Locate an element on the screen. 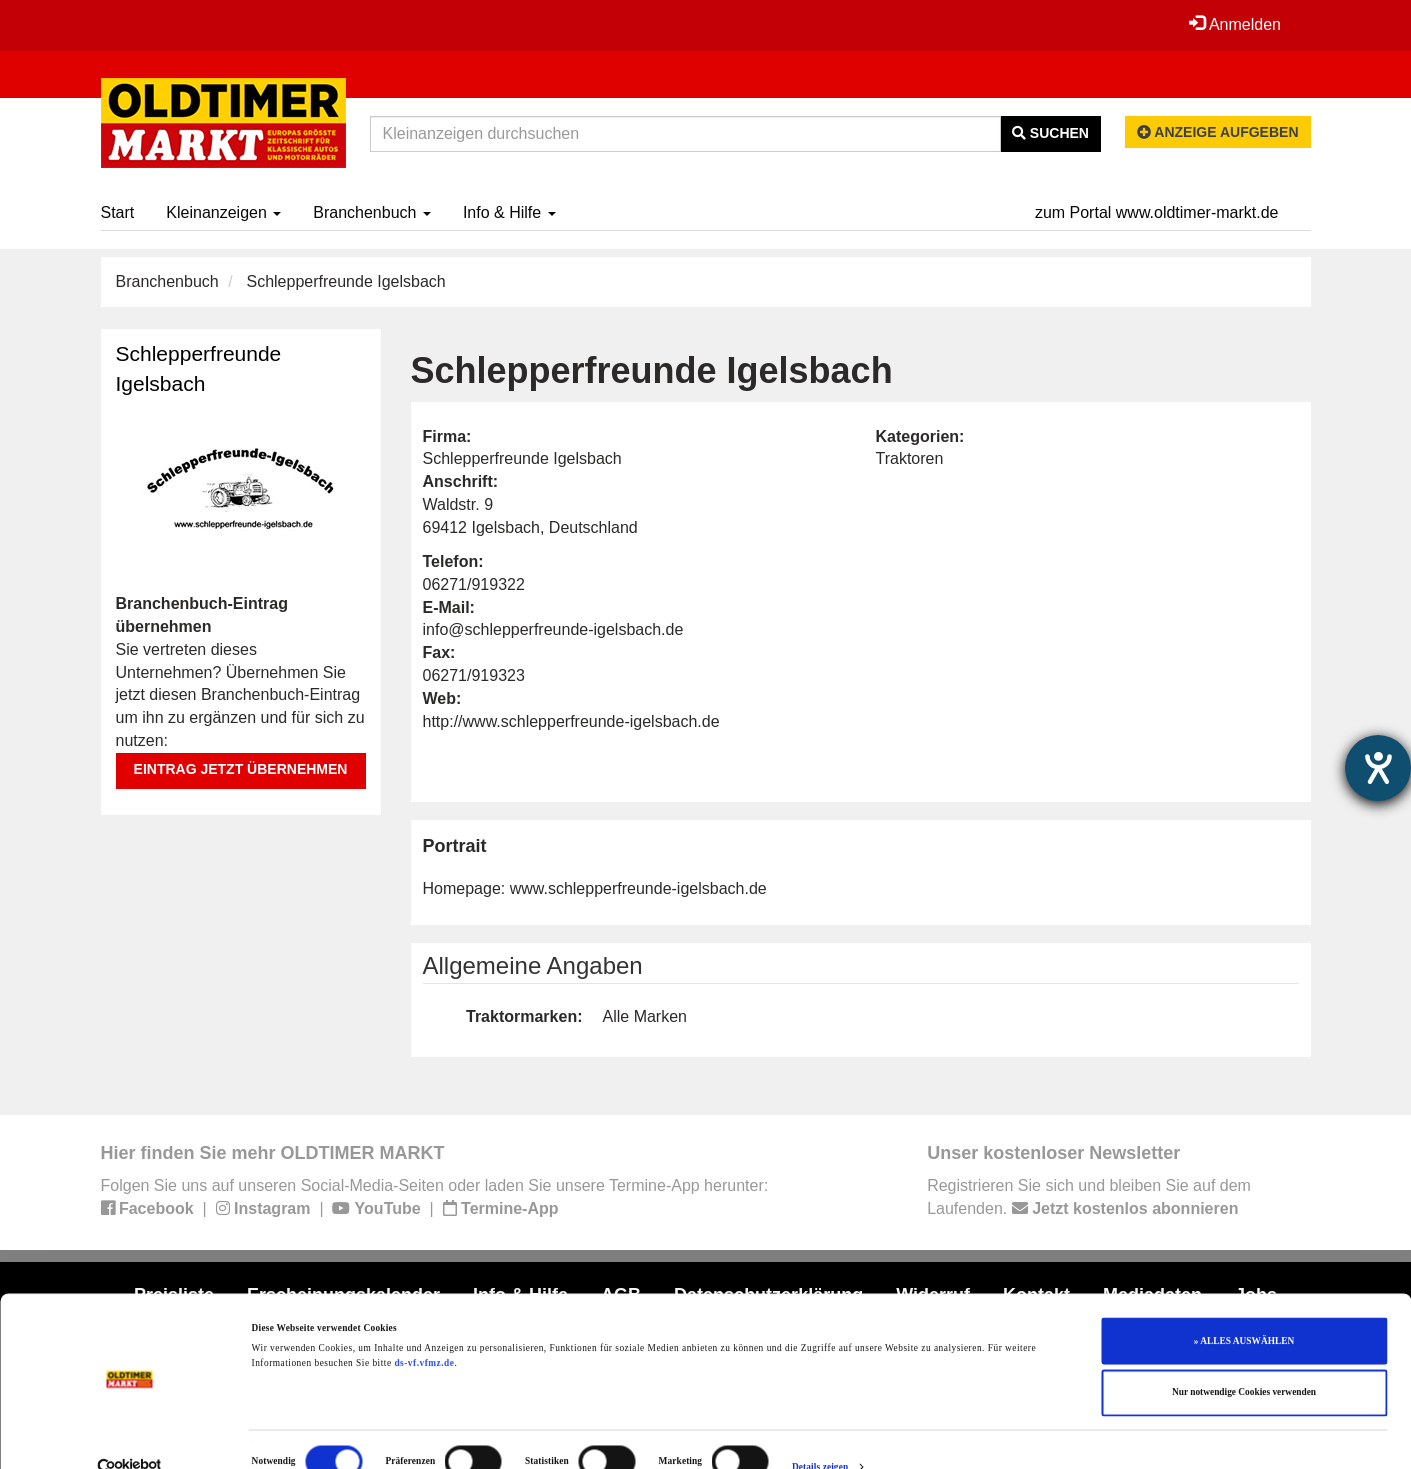  » ALLES AUSWÄHLEN is located at coordinates (1244, 1309).